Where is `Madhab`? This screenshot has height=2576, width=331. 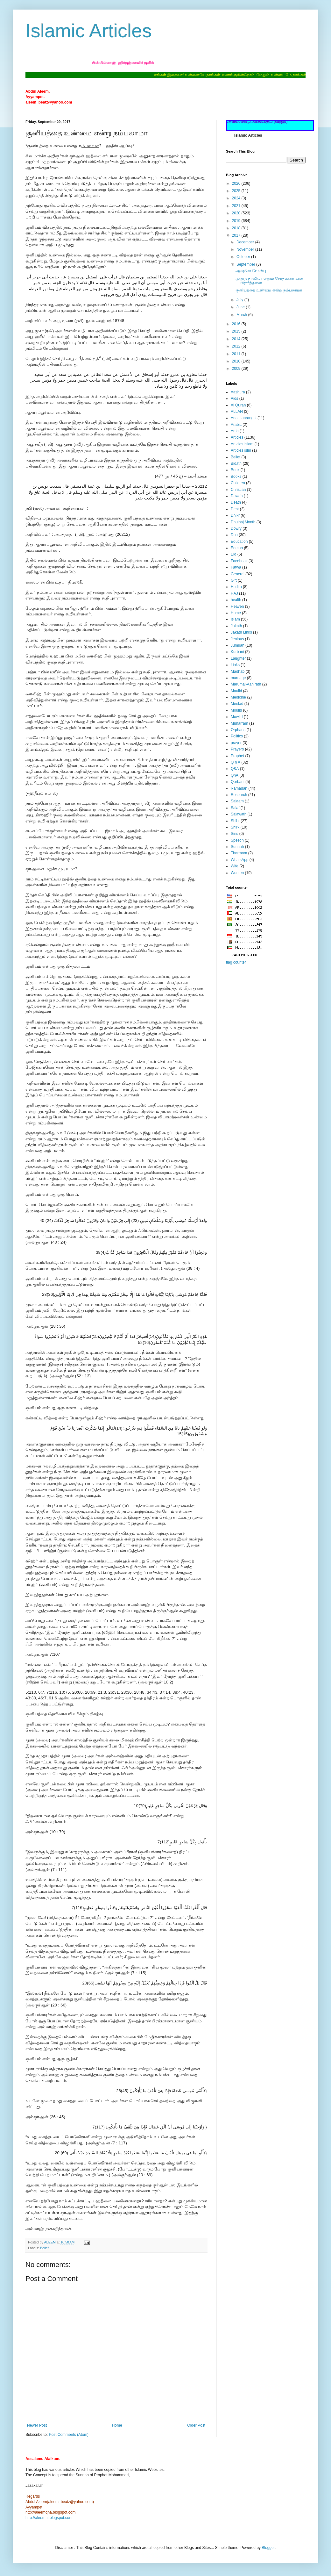 Madhab is located at coordinates (237, 671).